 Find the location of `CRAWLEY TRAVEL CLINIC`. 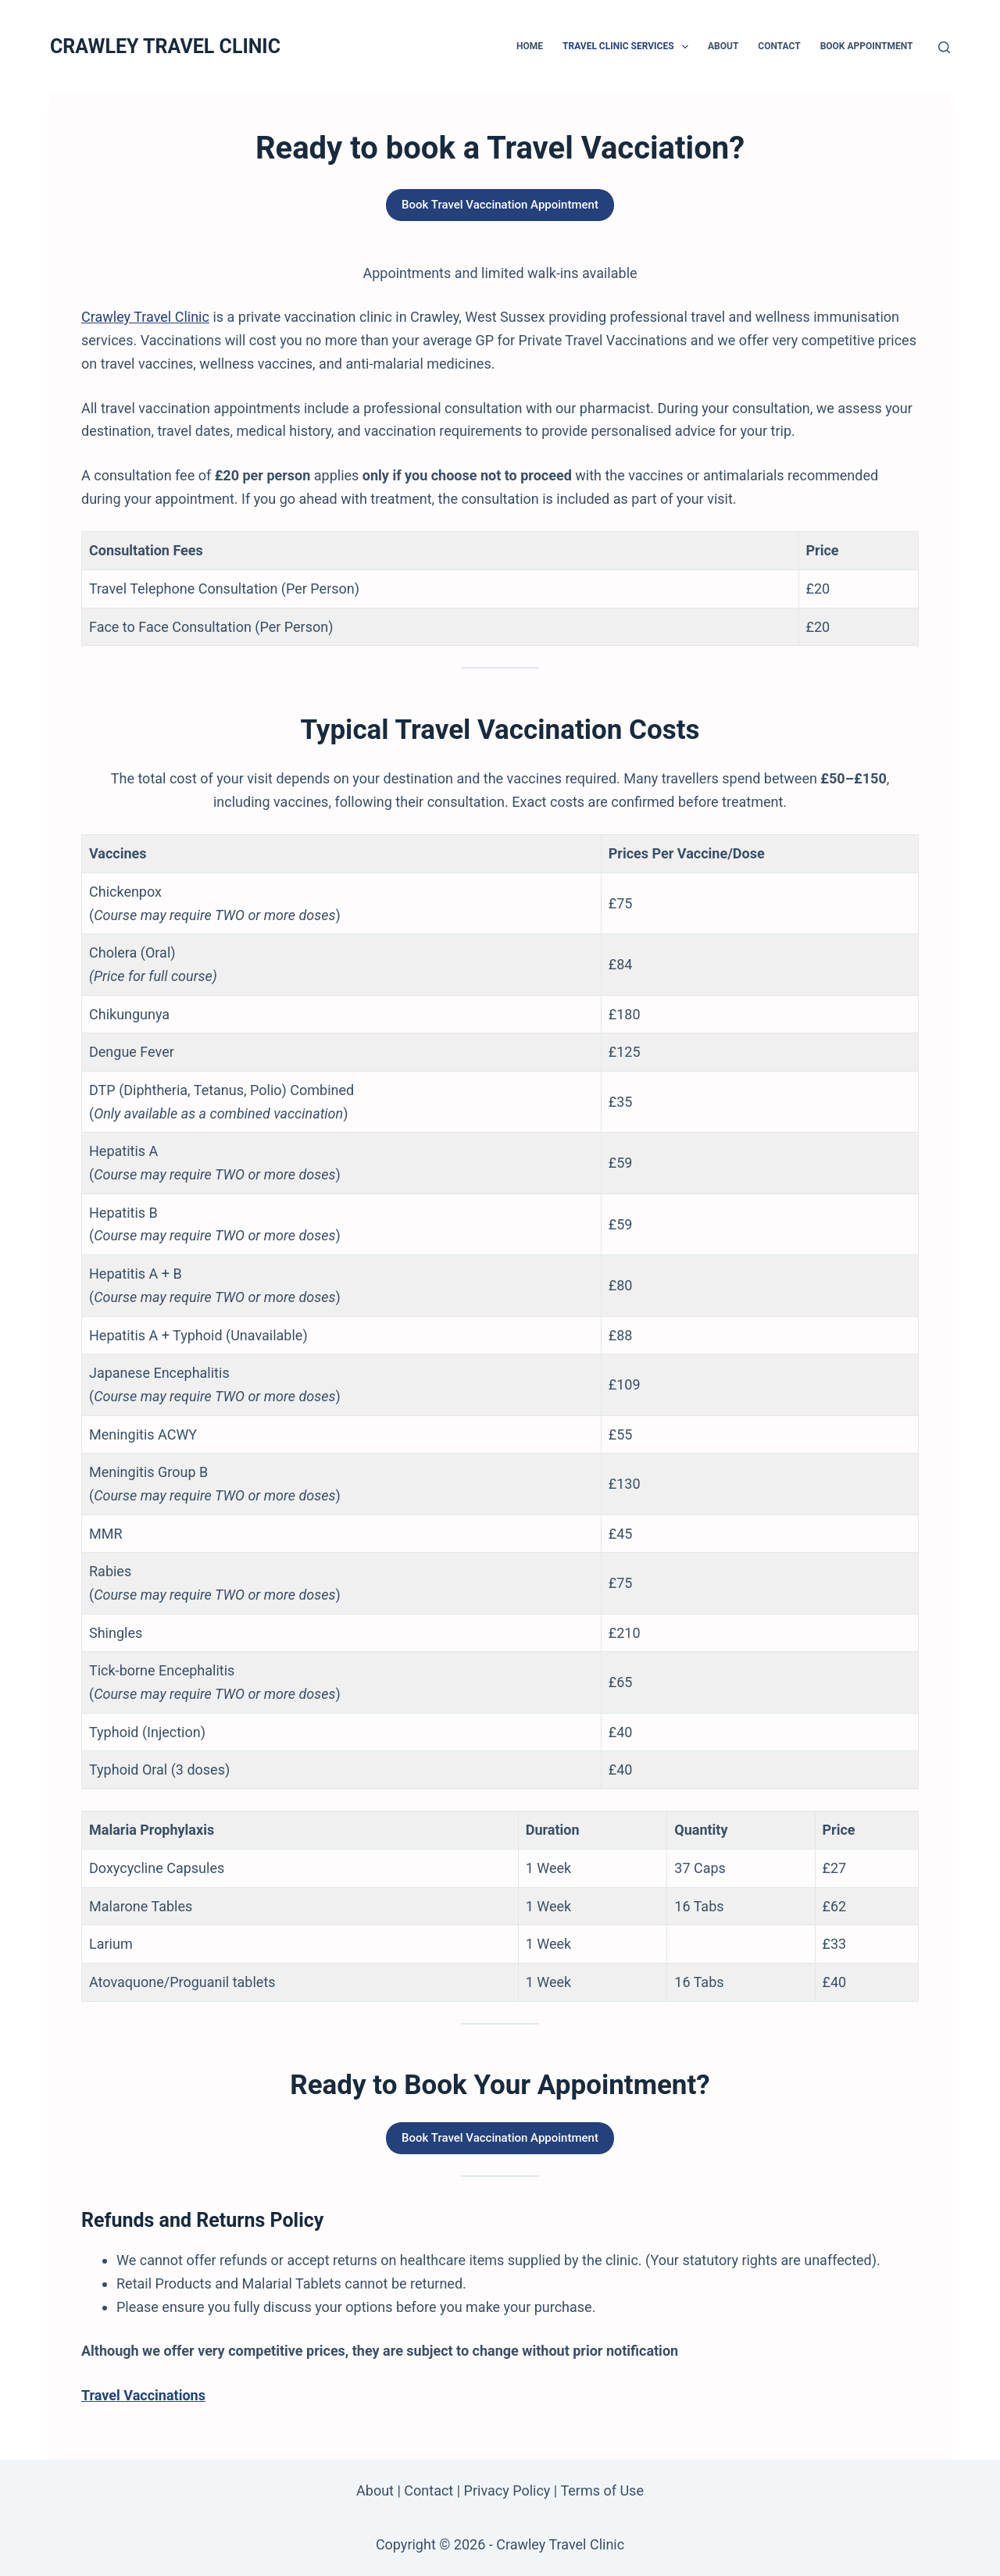

CRAWLEY TRAVEL CLINIC is located at coordinates (165, 46).